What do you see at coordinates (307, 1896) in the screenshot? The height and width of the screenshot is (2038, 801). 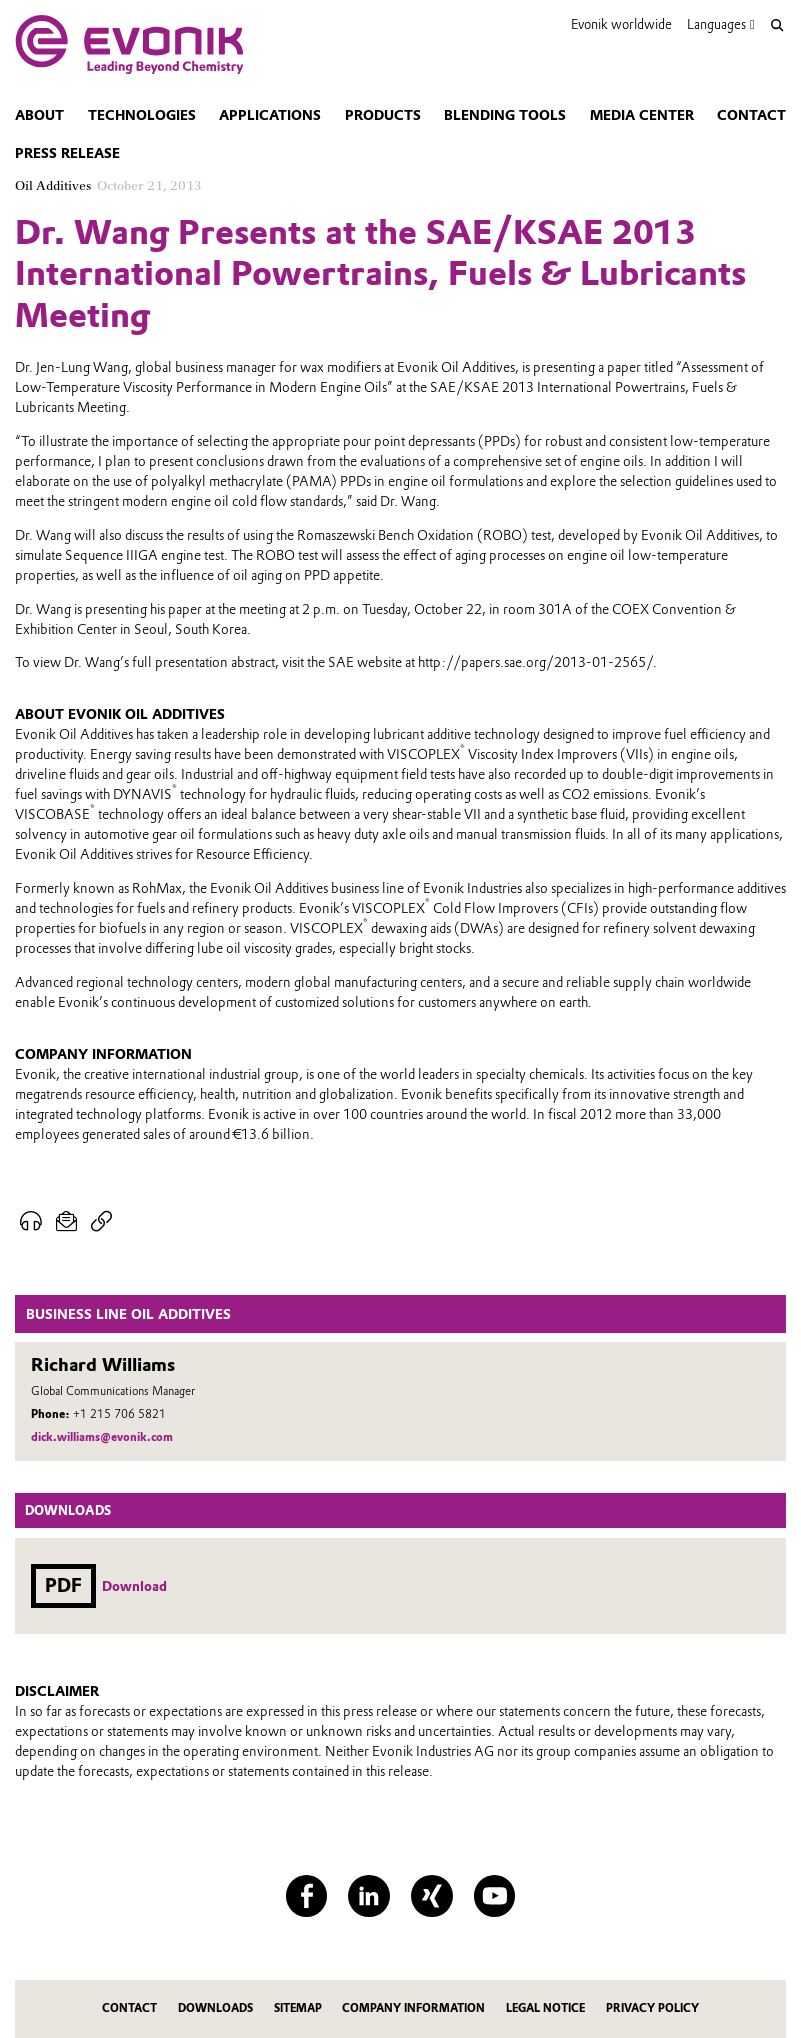 I see `[Facebook]` at bounding box center [307, 1896].